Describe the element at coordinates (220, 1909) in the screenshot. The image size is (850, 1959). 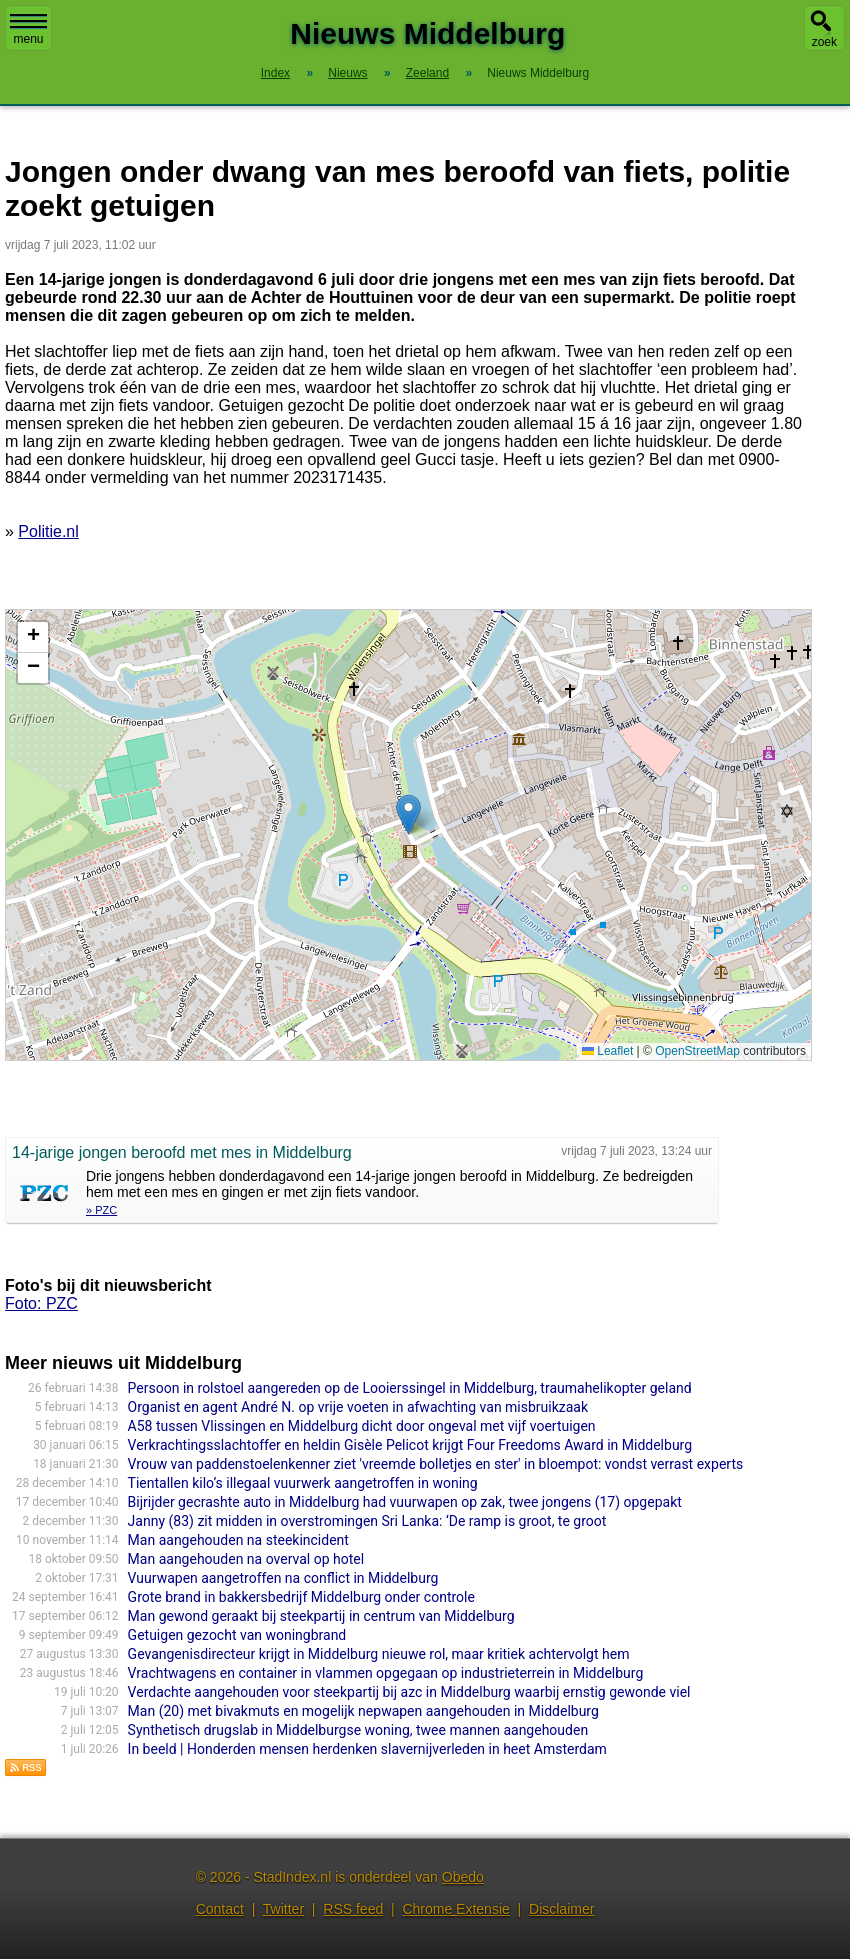
I see `Contact` at that location.